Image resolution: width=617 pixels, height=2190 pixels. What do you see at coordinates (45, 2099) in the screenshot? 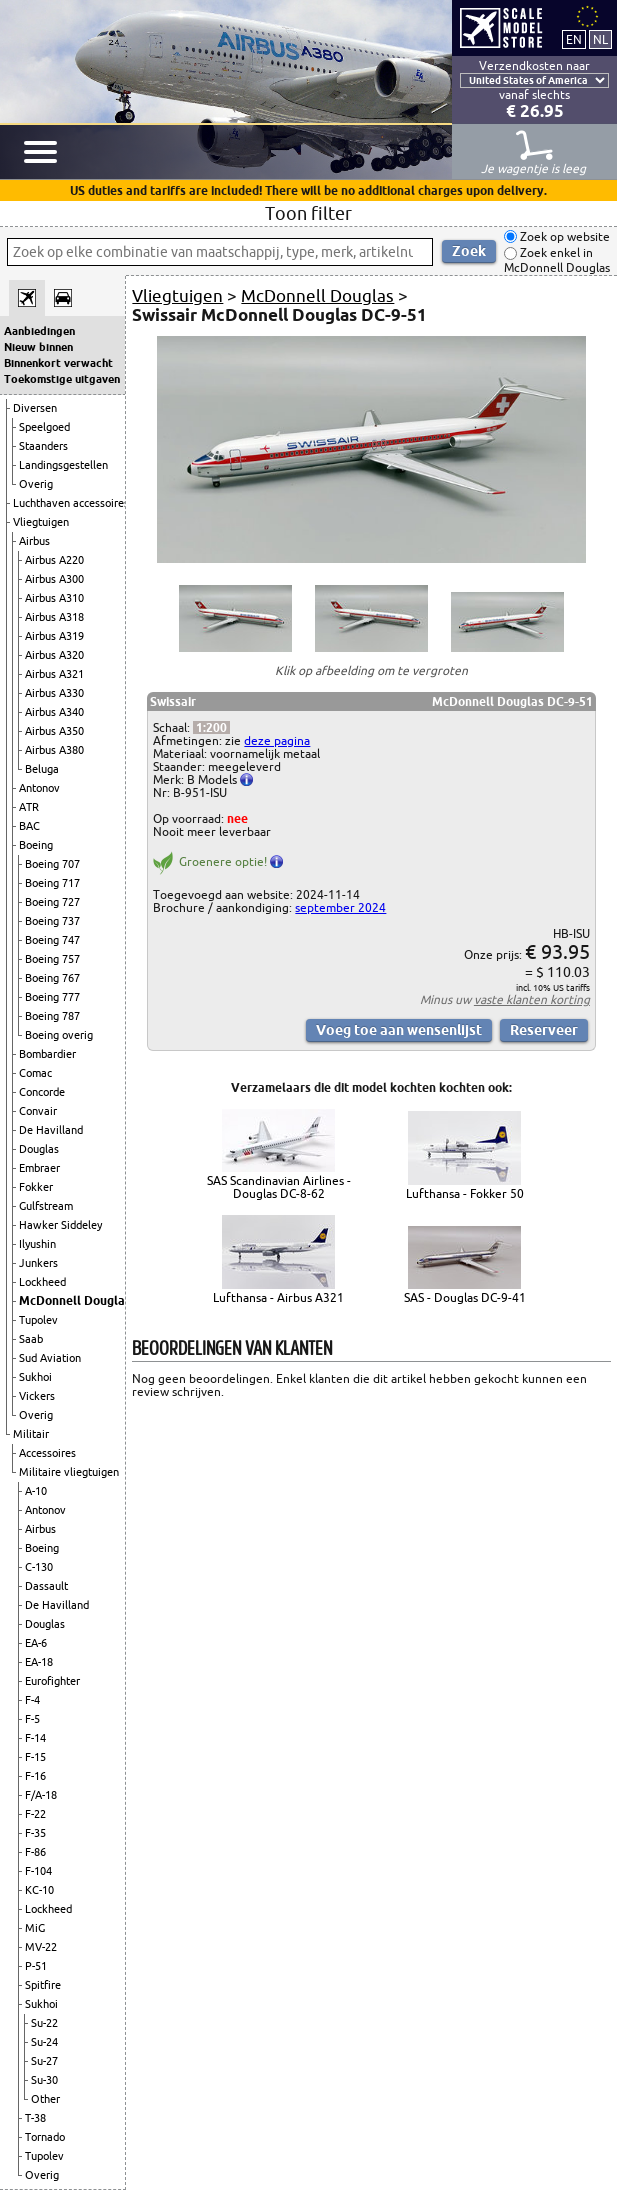
I see `Other` at bounding box center [45, 2099].